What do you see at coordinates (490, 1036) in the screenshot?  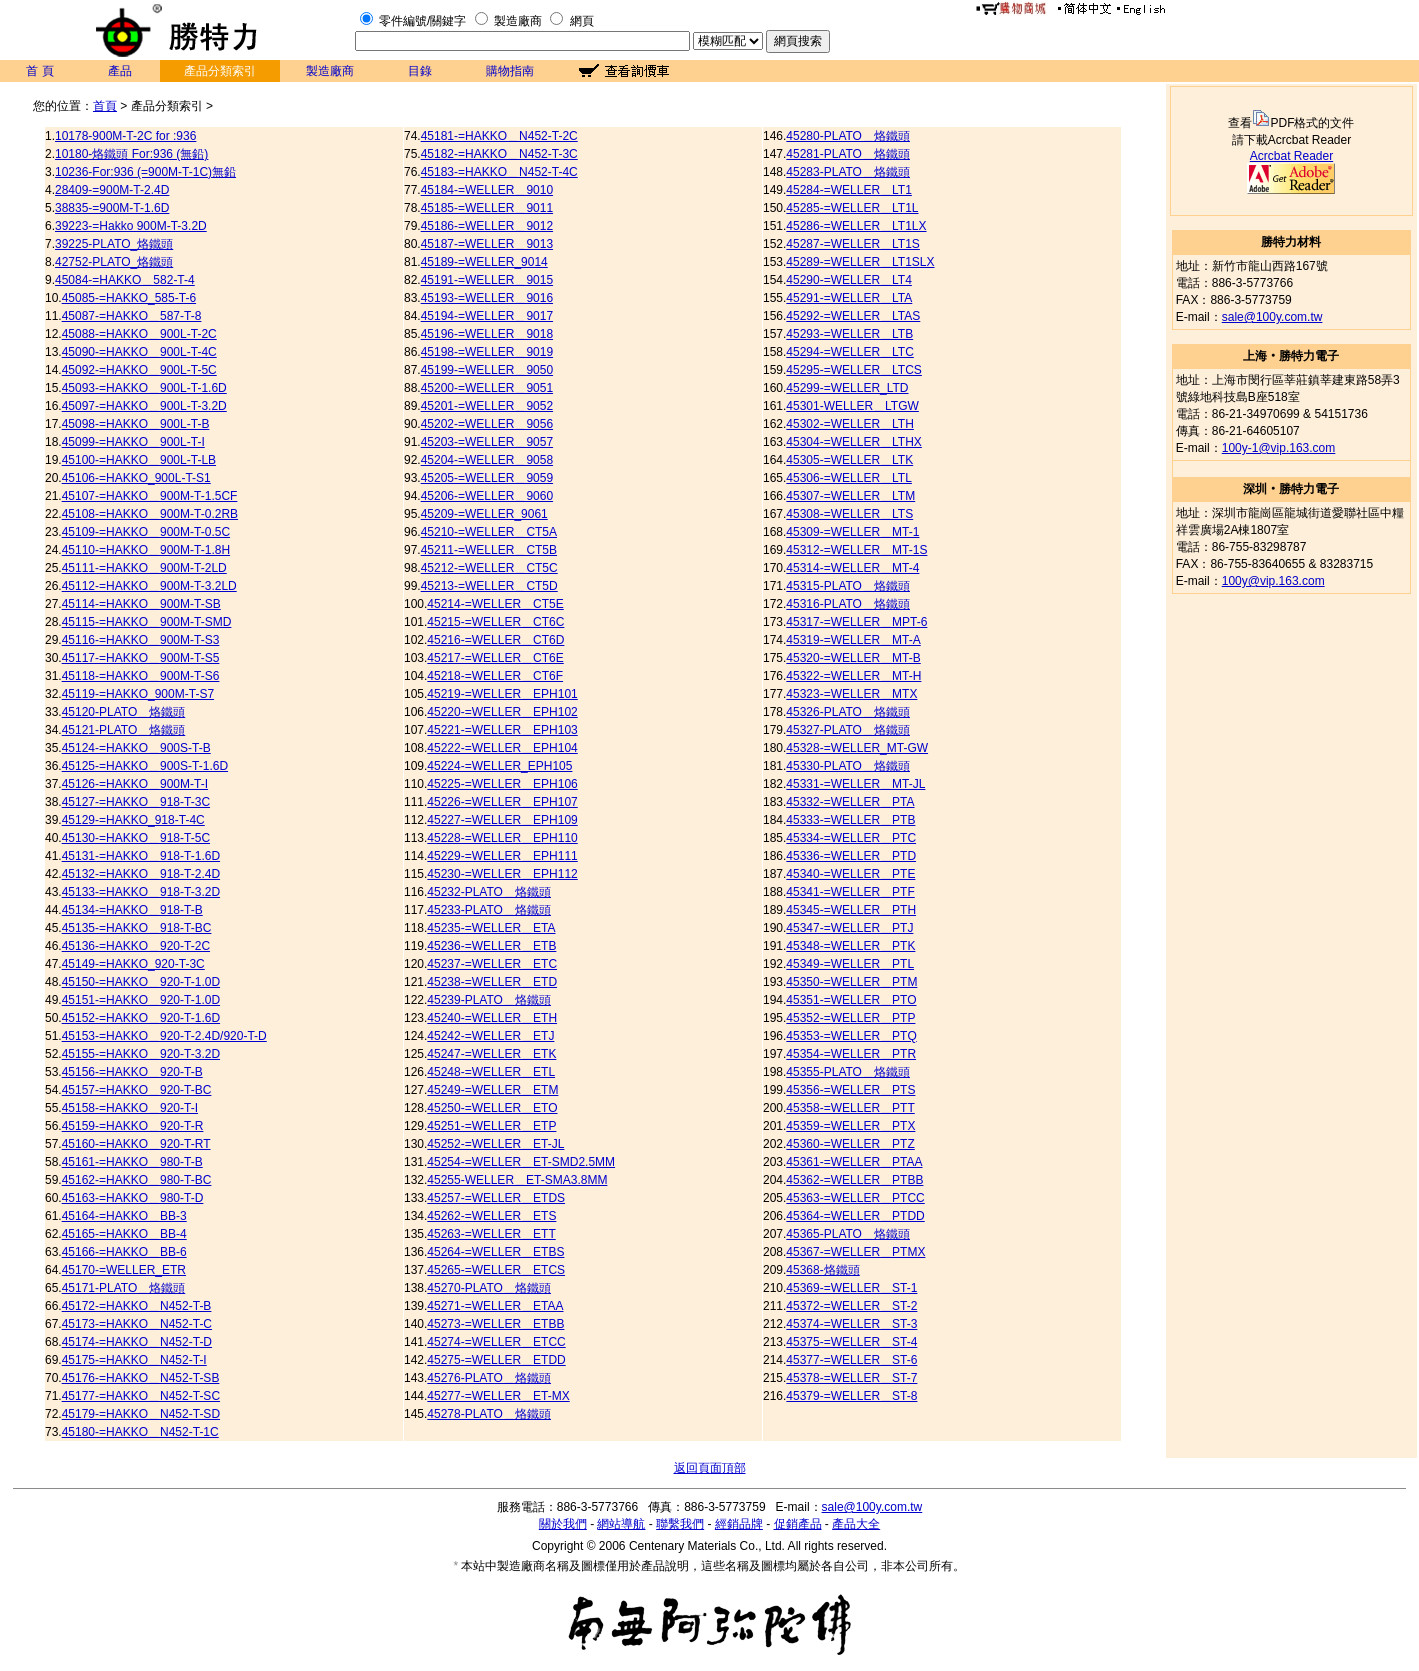 I see `45242-=WELLER＿ETJ` at bounding box center [490, 1036].